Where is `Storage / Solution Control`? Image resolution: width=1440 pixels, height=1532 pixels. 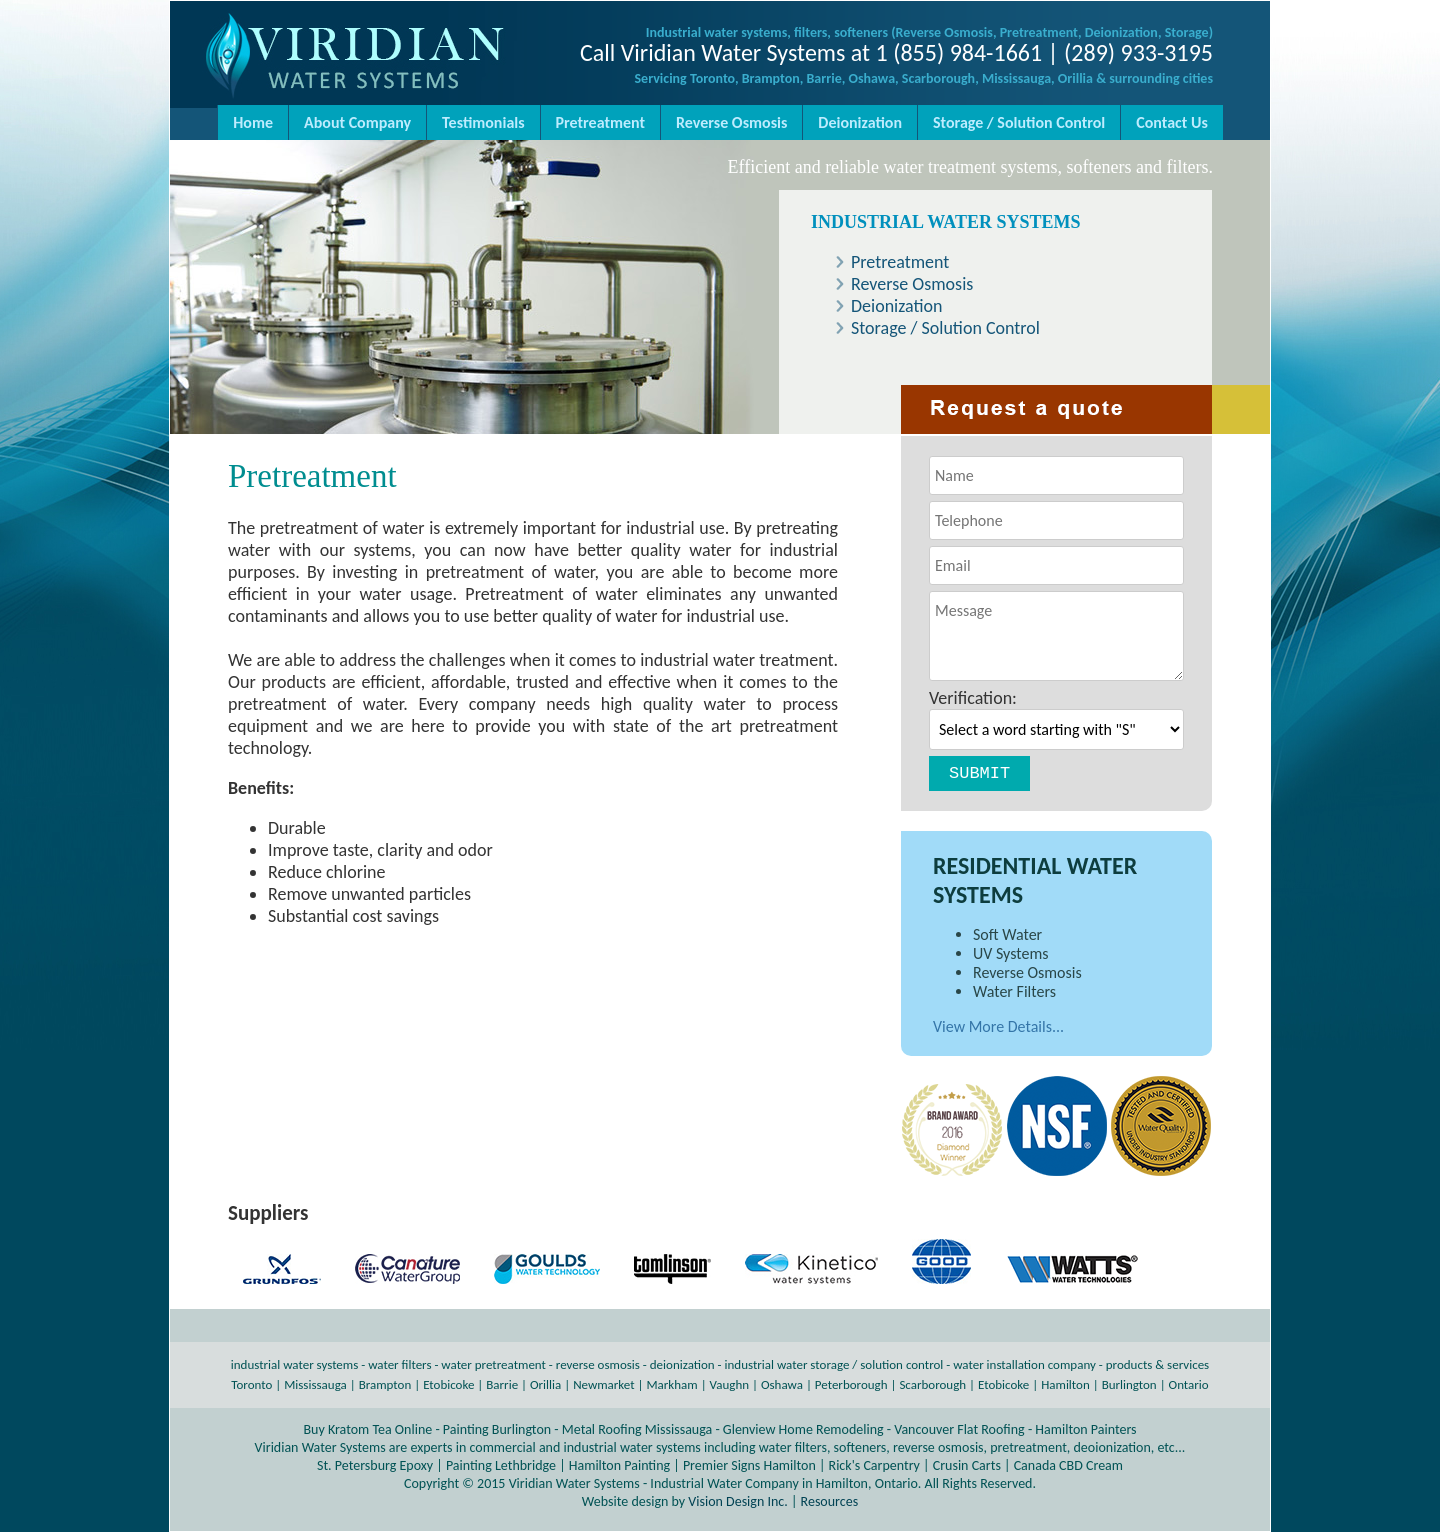 Storage / Solution Control is located at coordinates (1019, 122).